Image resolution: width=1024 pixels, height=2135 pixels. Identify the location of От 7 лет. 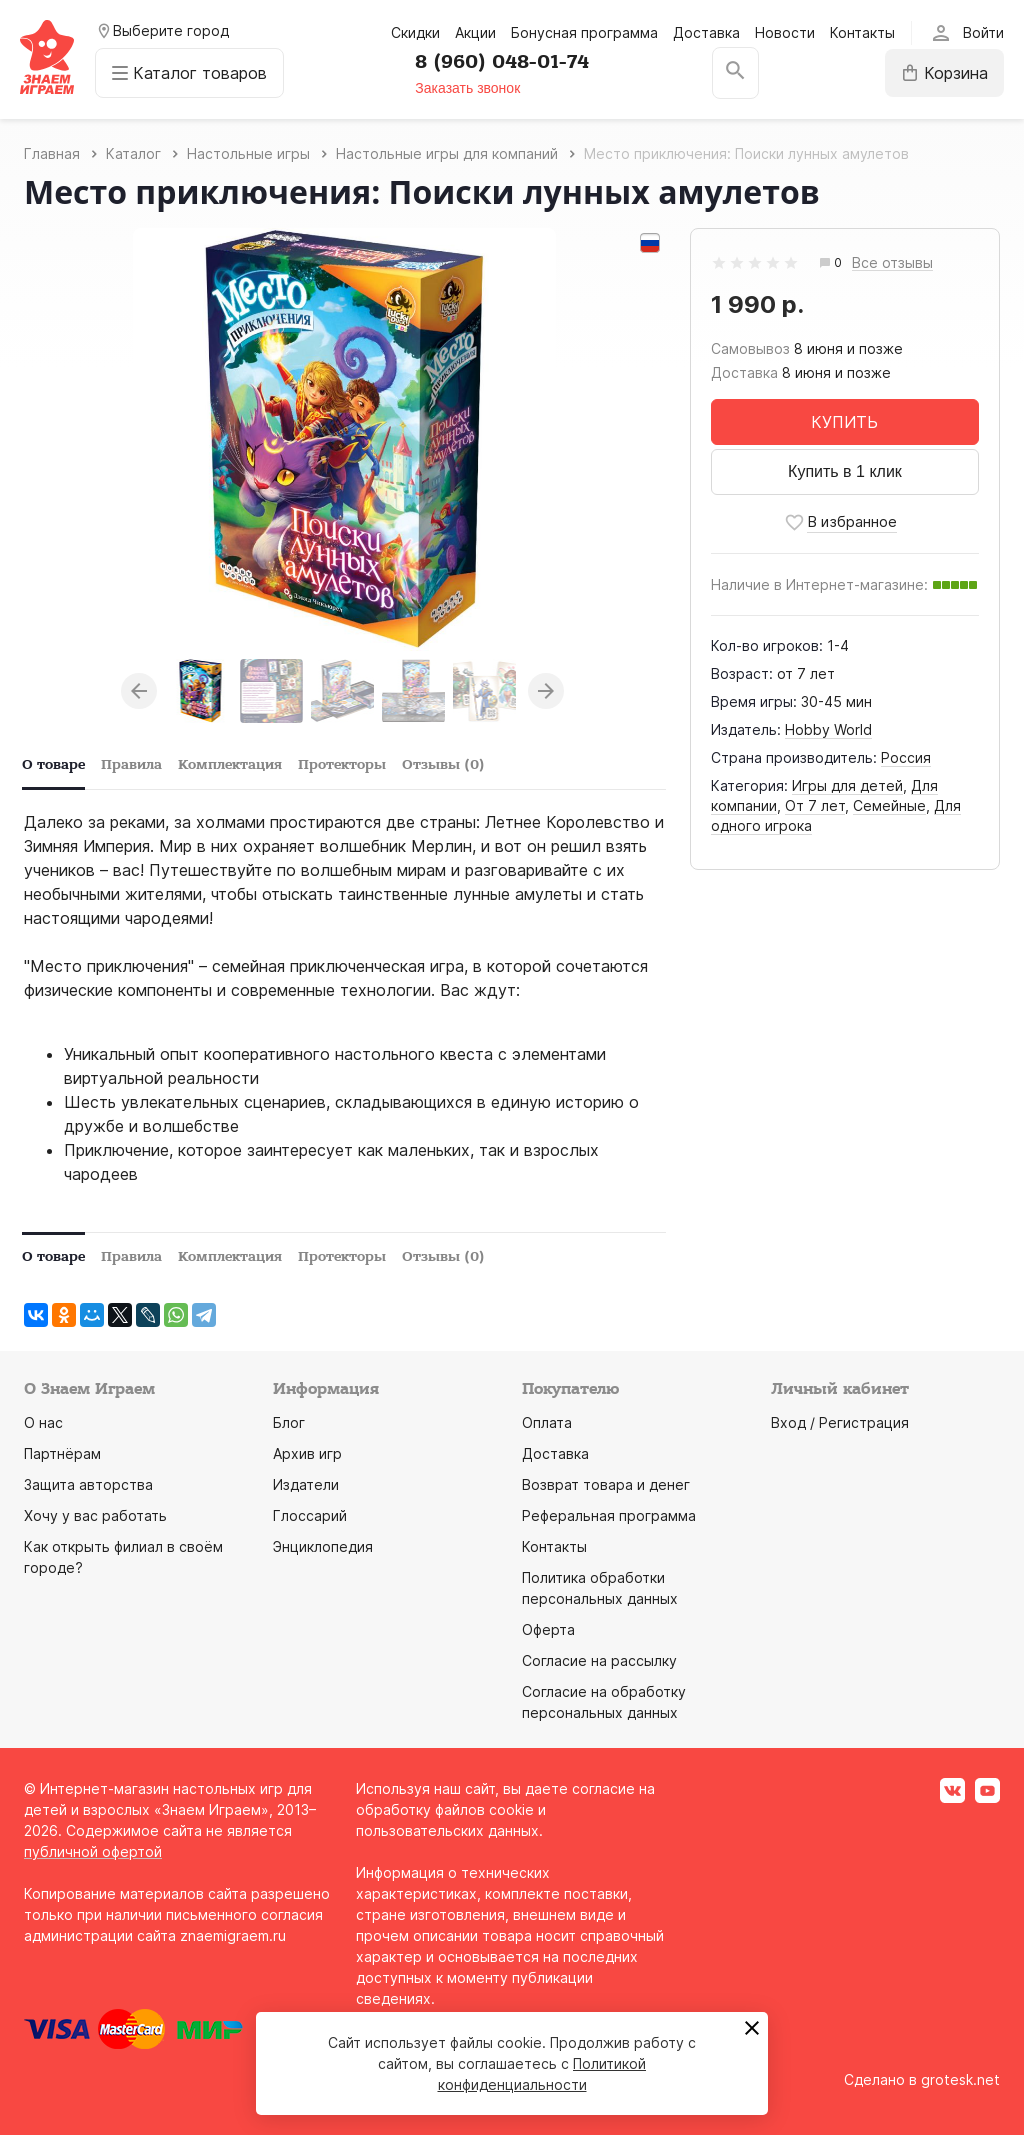
(815, 805).